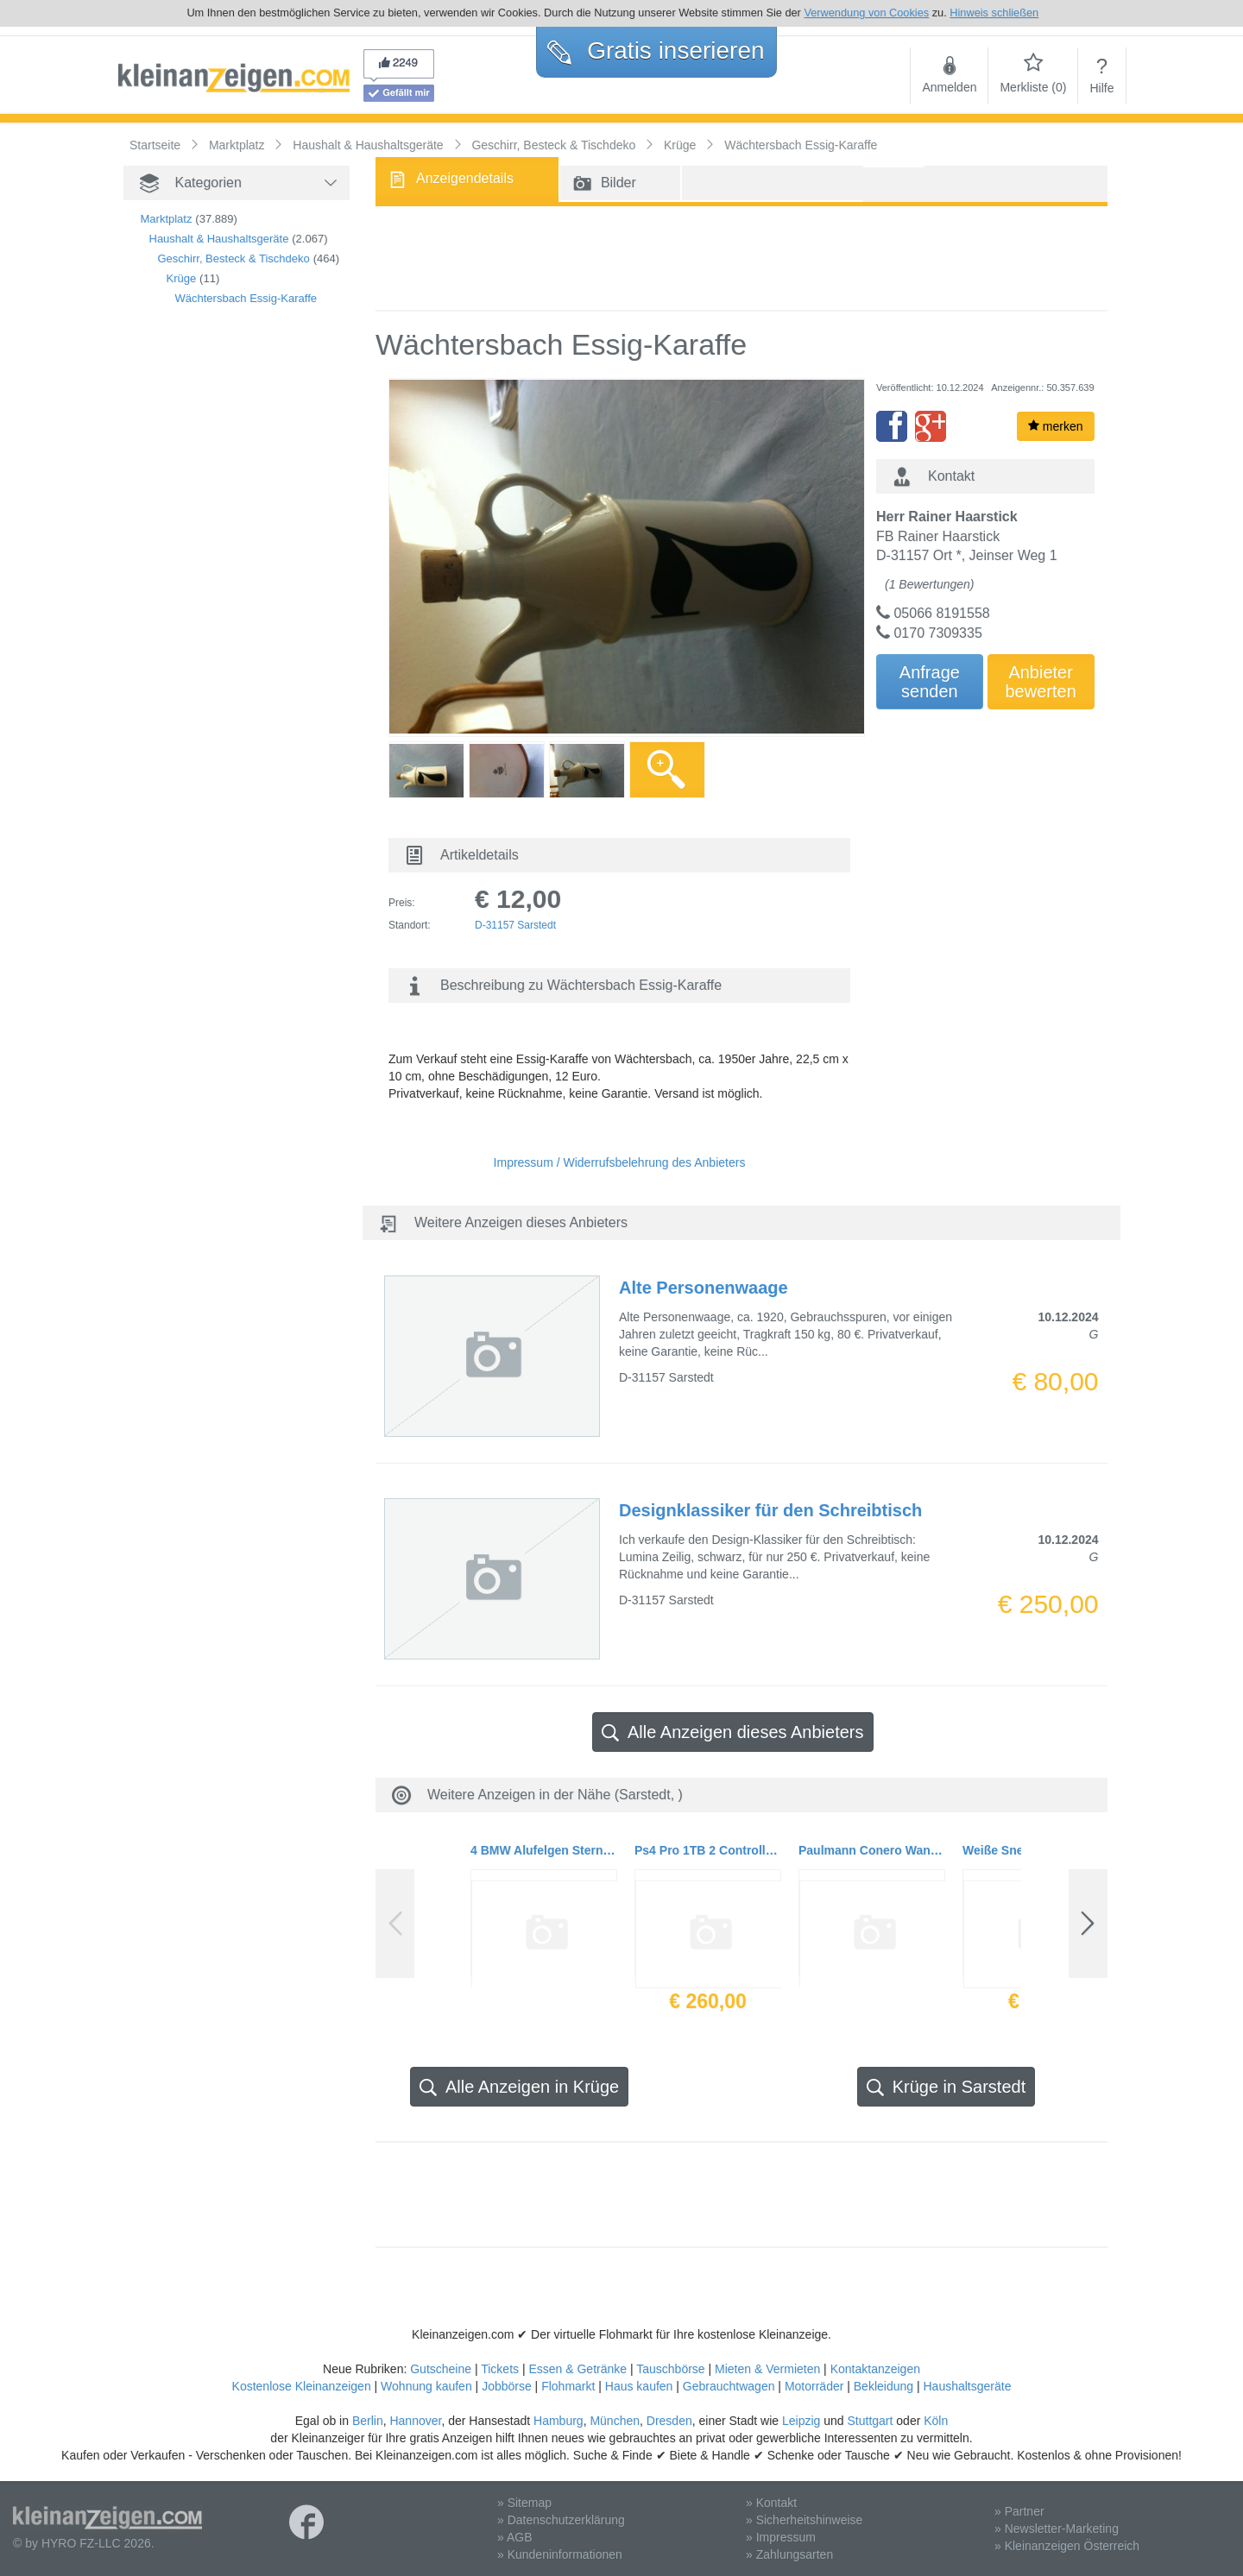  I want to click on Impressum / Widerrufsbelehrung des Anbieters, so click(620, 1162).